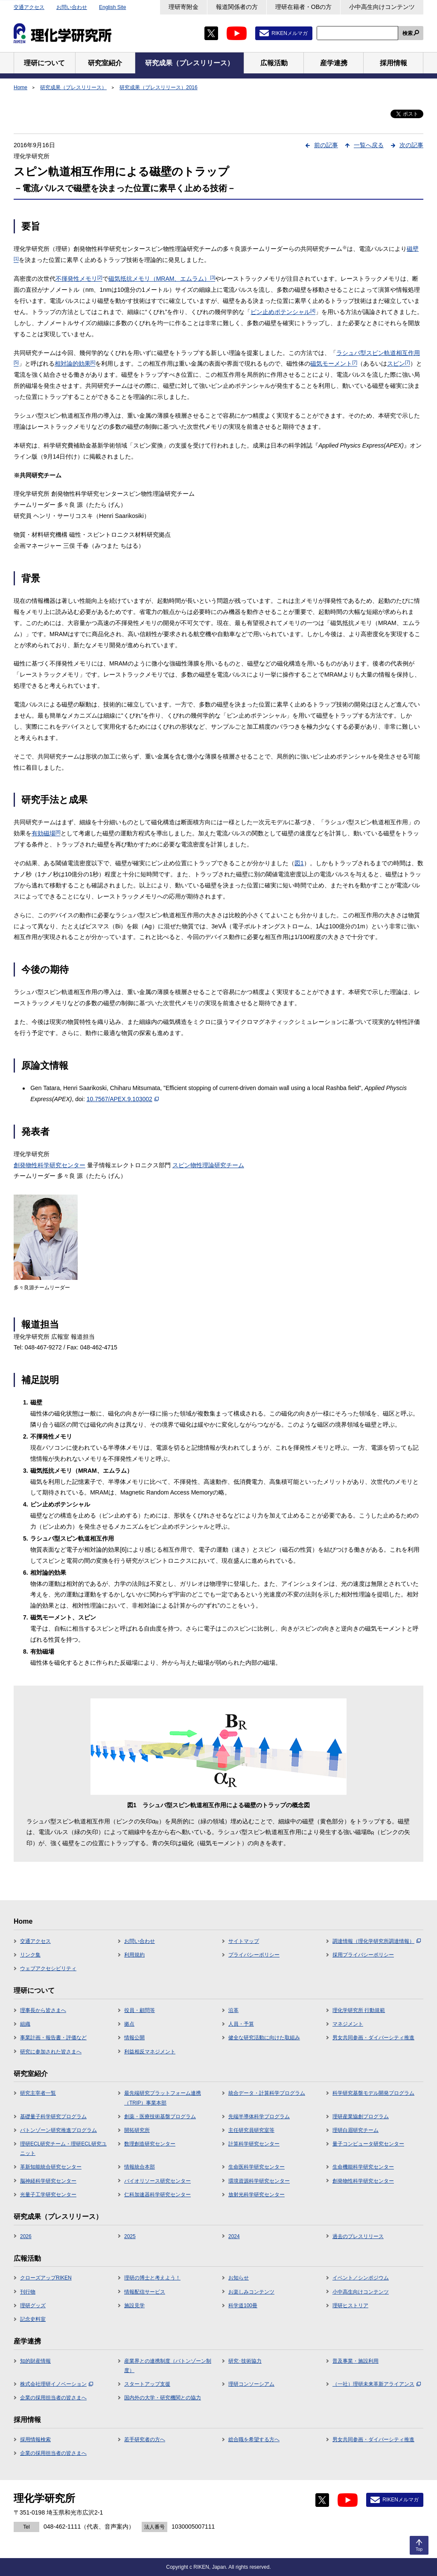 Image resolution: width=437 pixels, height=2576 pixels. What do you see at coordinates (251, 2130) in the screenshot?
I see `主任研究員研究室等` at bounding box center [251, 2130].